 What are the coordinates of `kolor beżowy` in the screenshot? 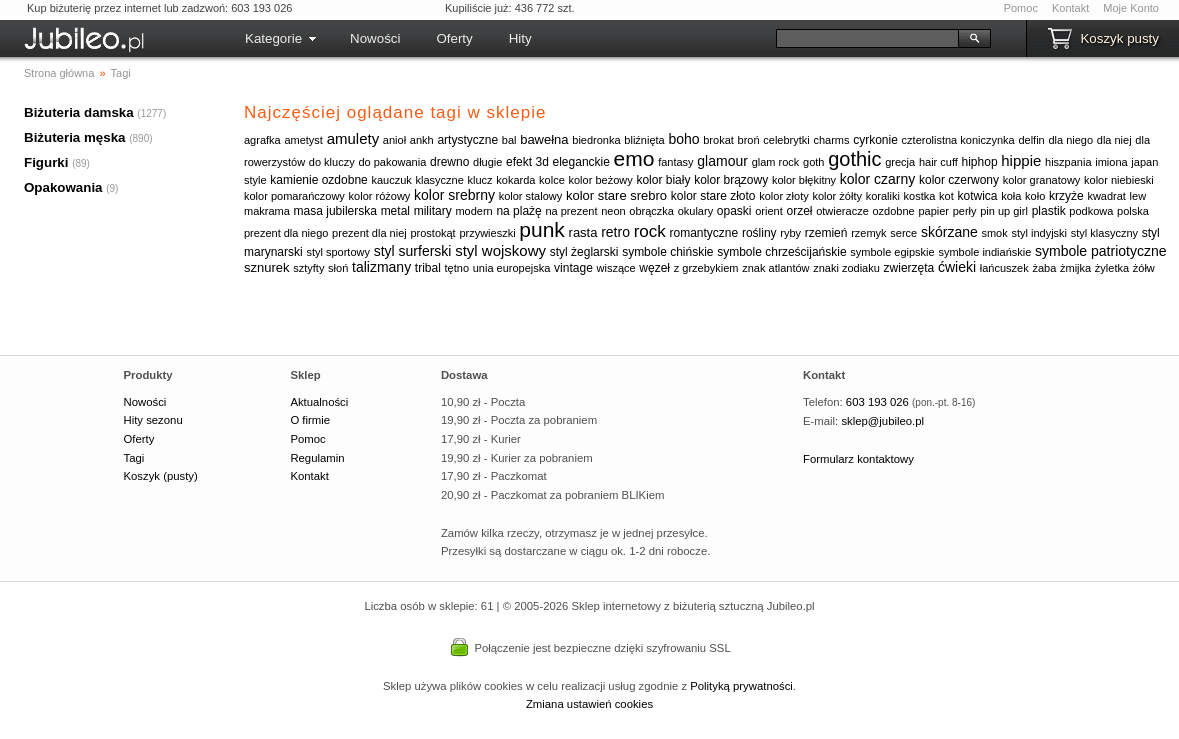 It's located at (601, 180).